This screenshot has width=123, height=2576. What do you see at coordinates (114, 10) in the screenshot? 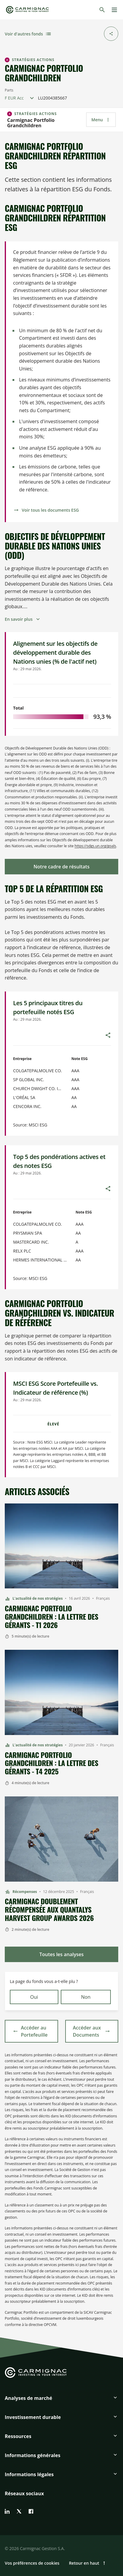
I see `[Menu]` at bounding box center [114, 10].